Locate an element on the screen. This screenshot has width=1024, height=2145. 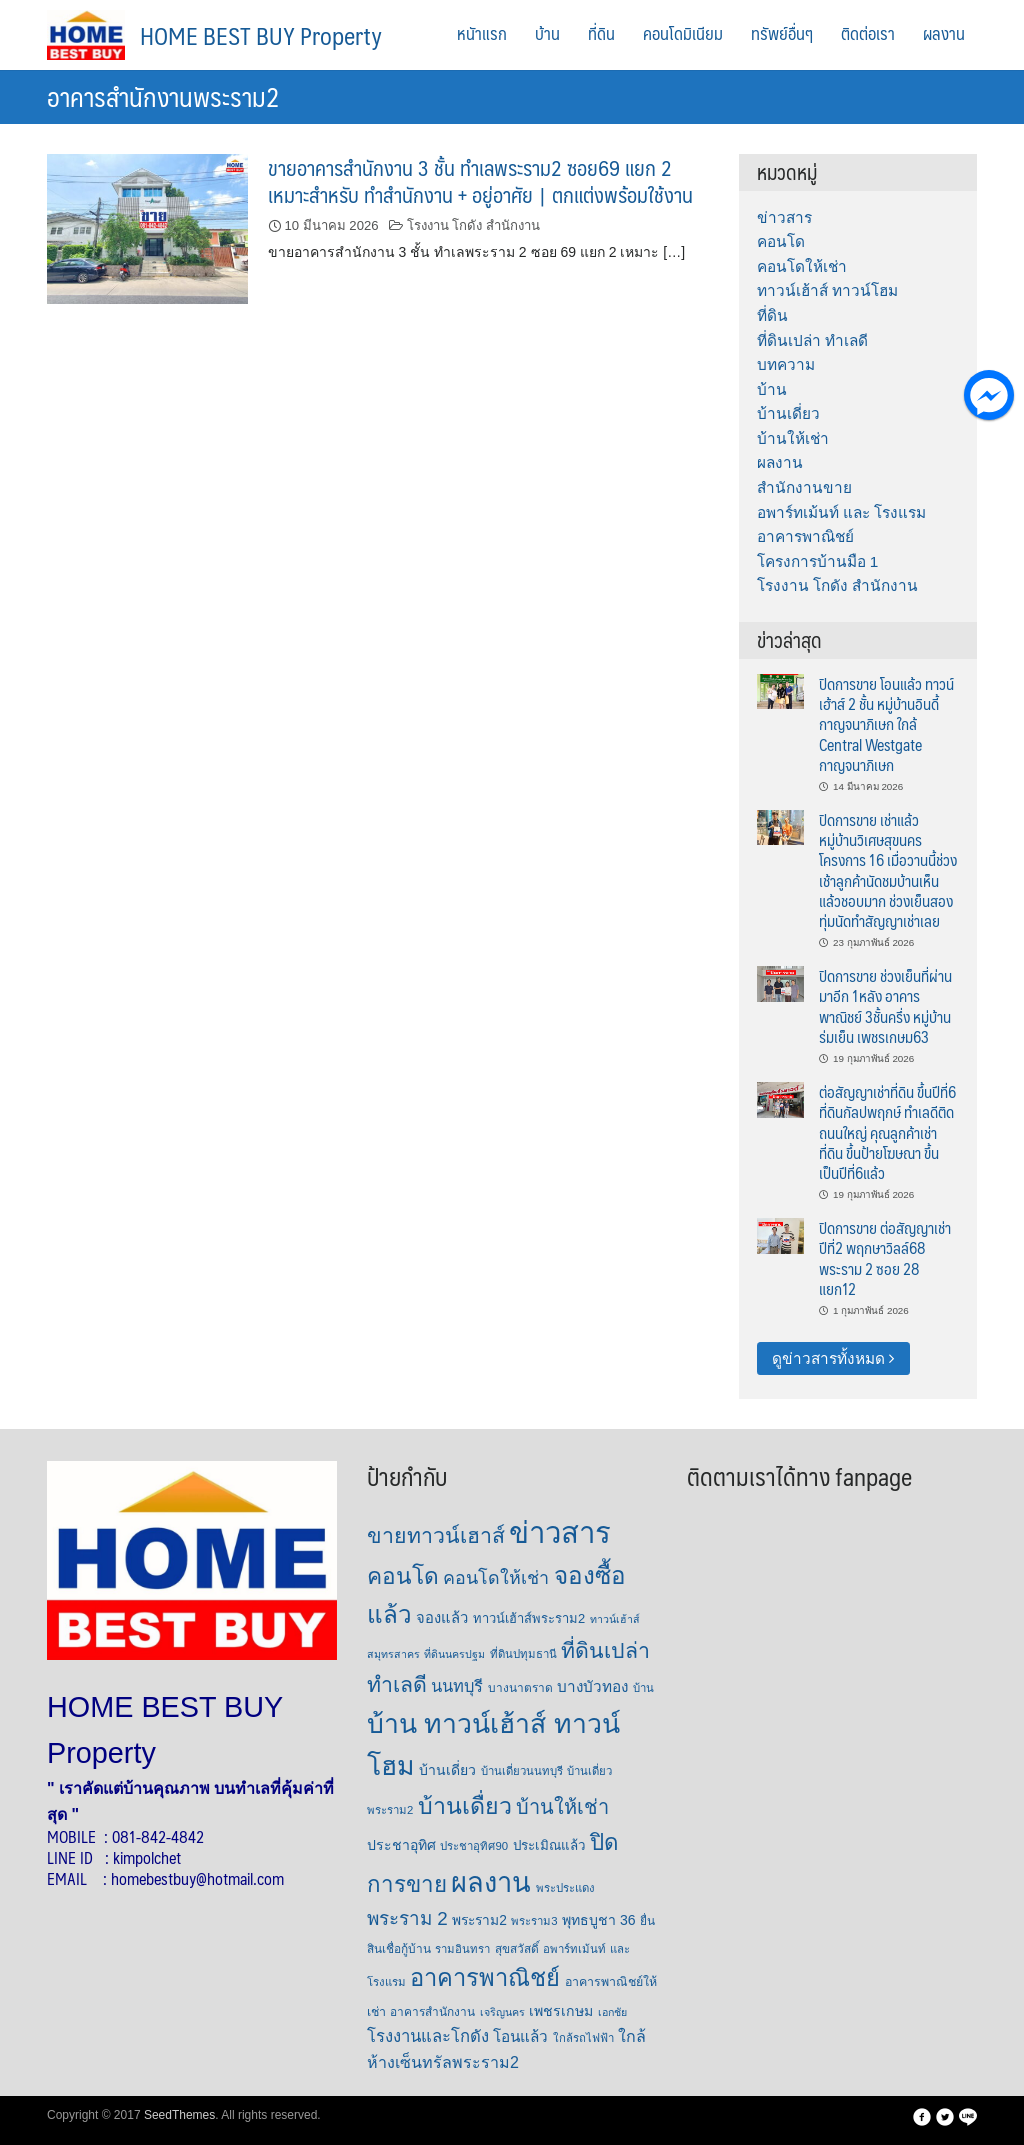
พุทธบูชา 36 [พุทธบูชา 36 (12 รายการ)] is located at coordinates (599, 1920).